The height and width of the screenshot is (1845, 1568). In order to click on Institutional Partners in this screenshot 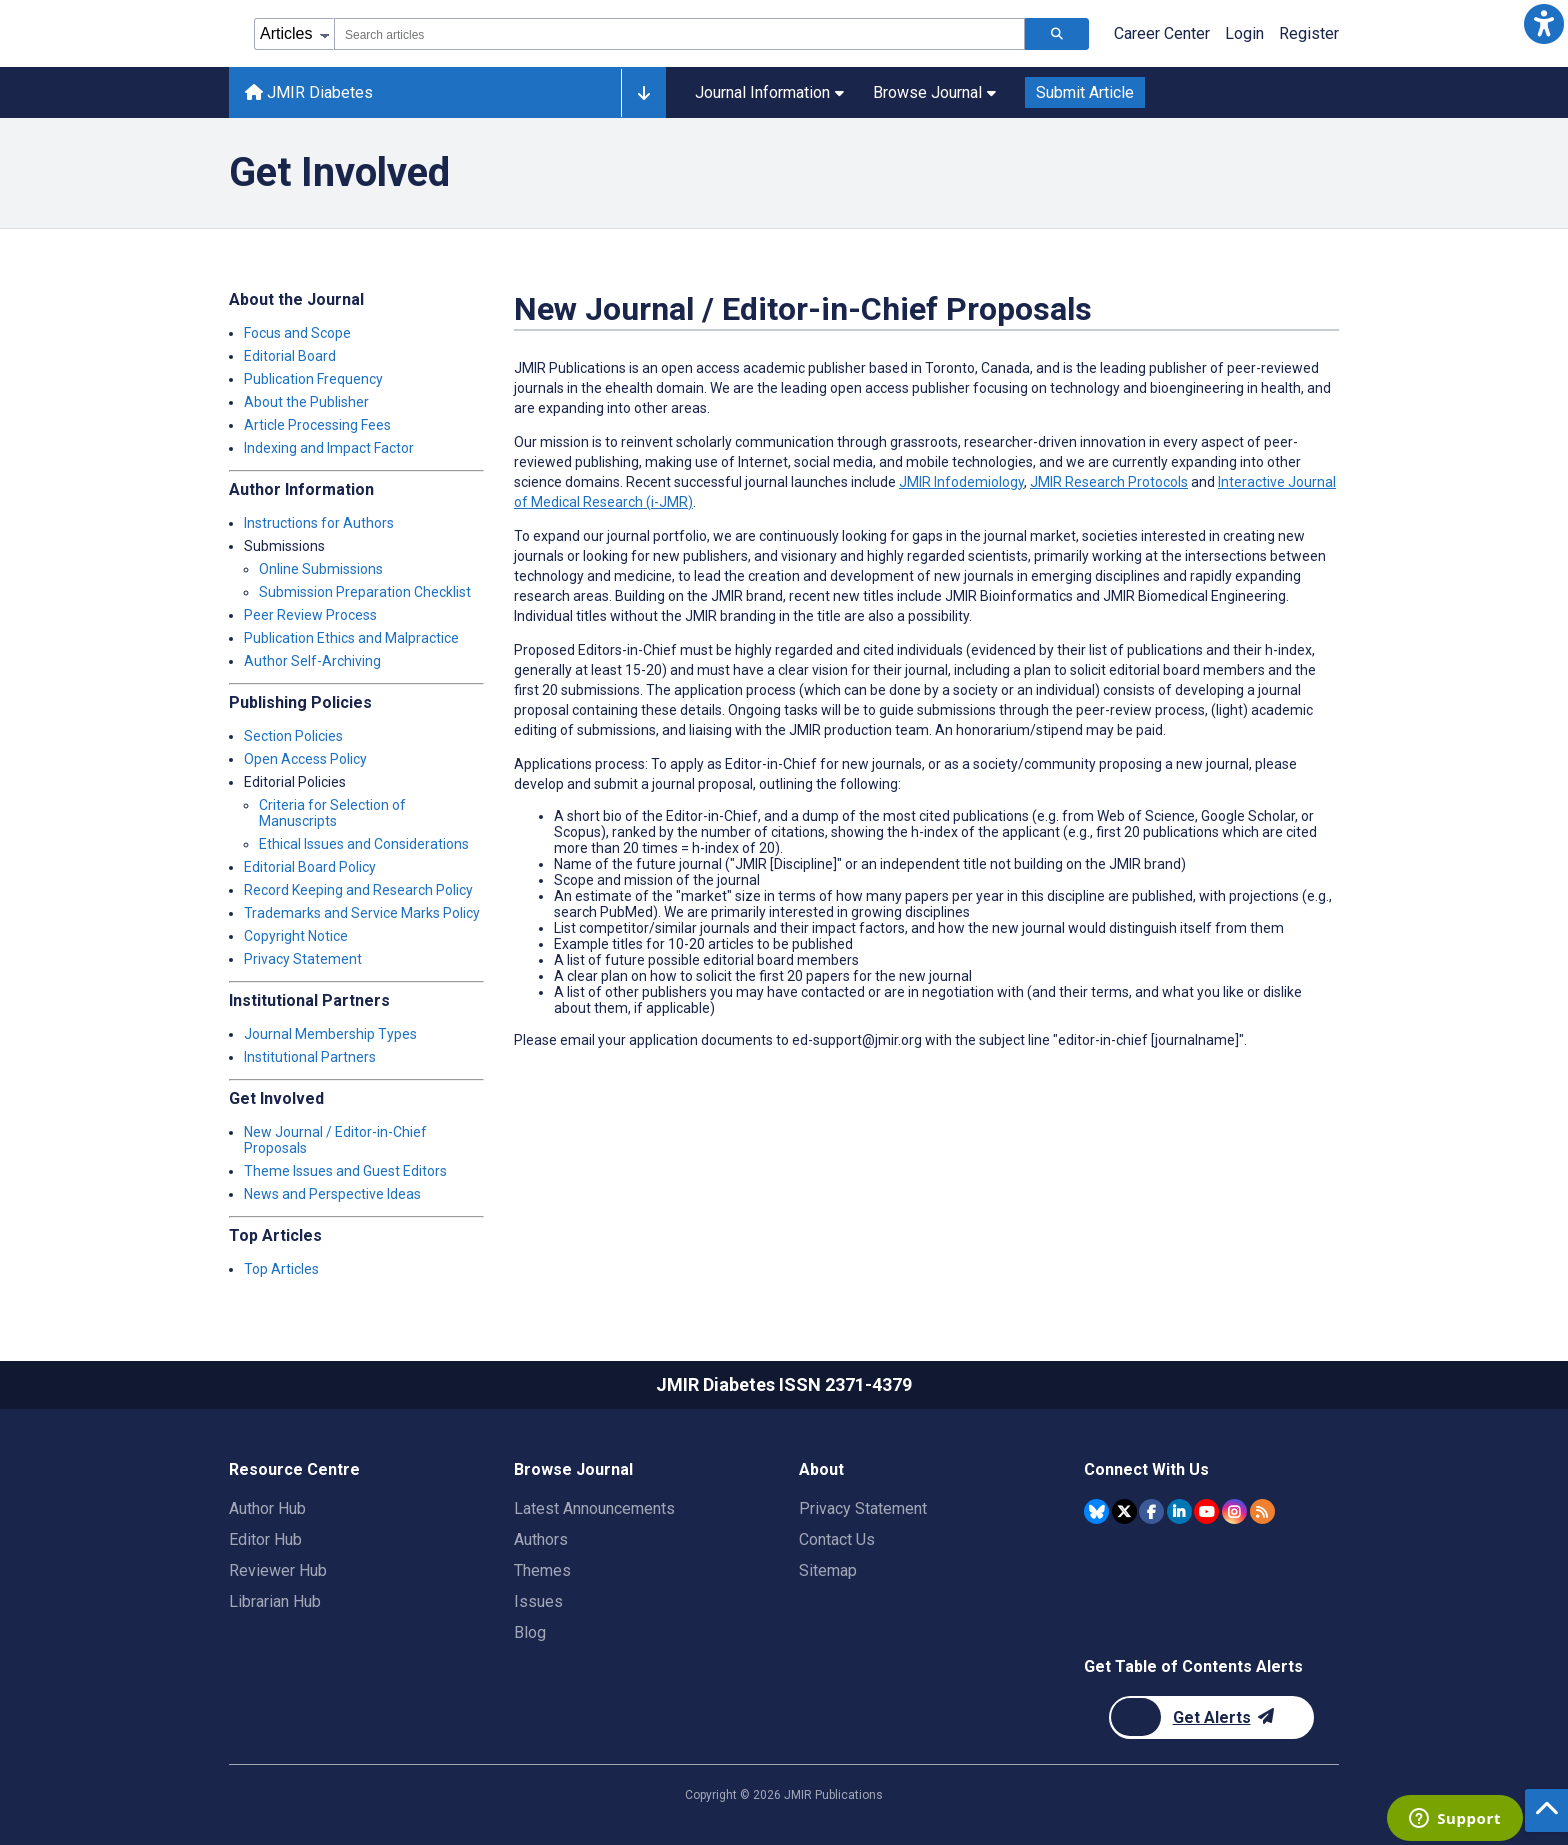, I will do `click(310, 1057)`.